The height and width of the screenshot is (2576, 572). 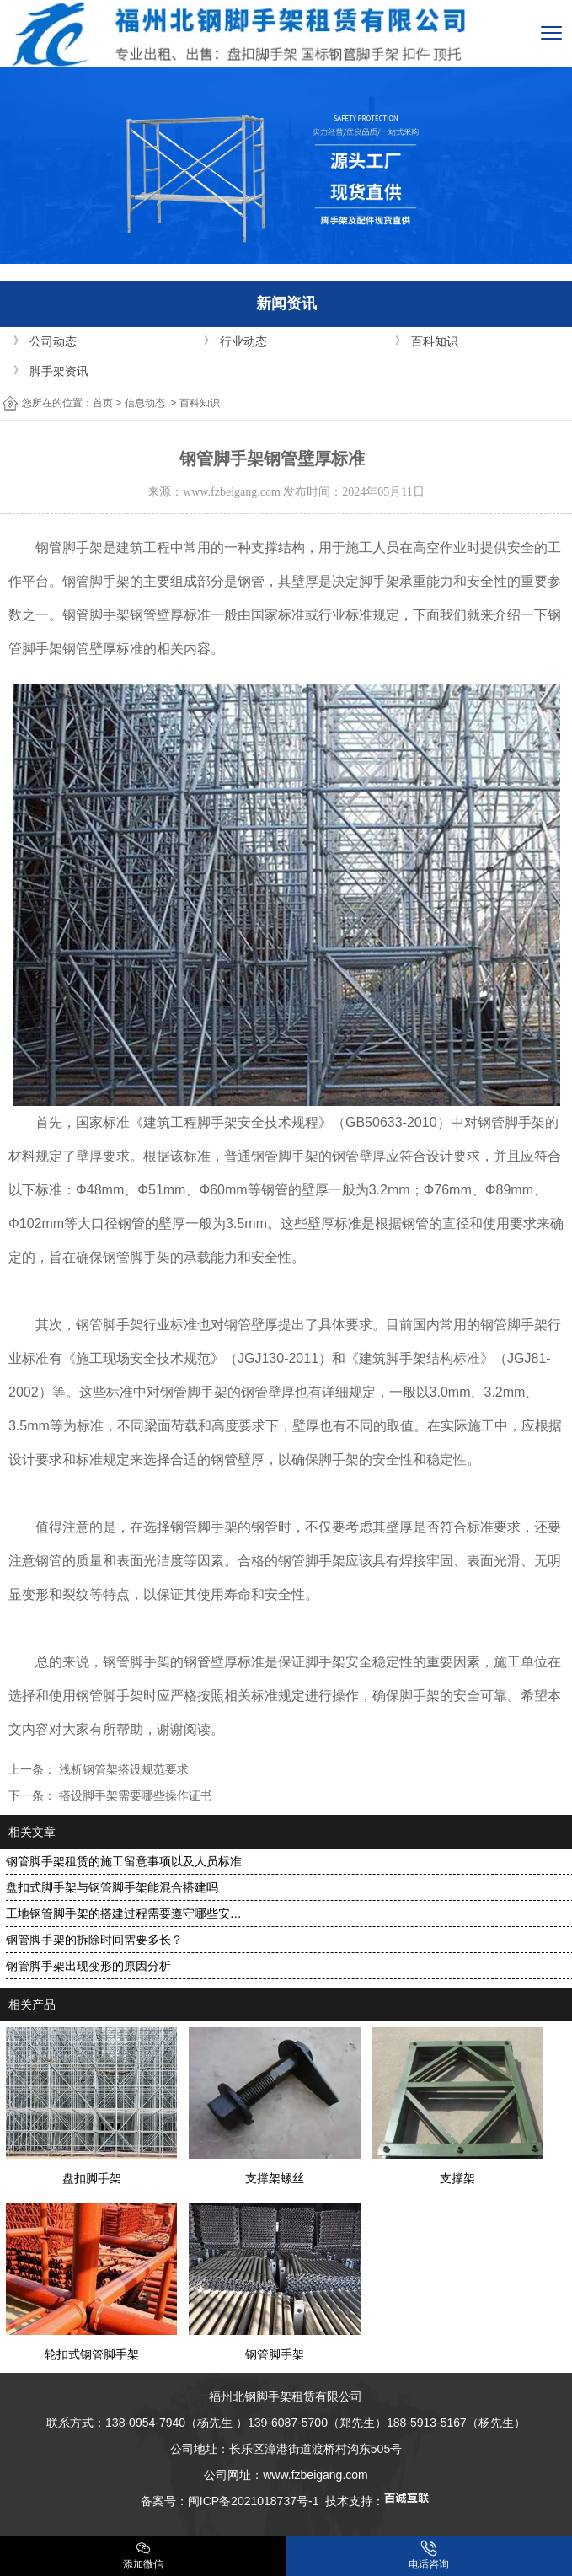 What do you see at coordinates (122, 1769) in the screenshot?
I see `浅析钢管架搭设规范要求` at bounding box center [122, 1769].